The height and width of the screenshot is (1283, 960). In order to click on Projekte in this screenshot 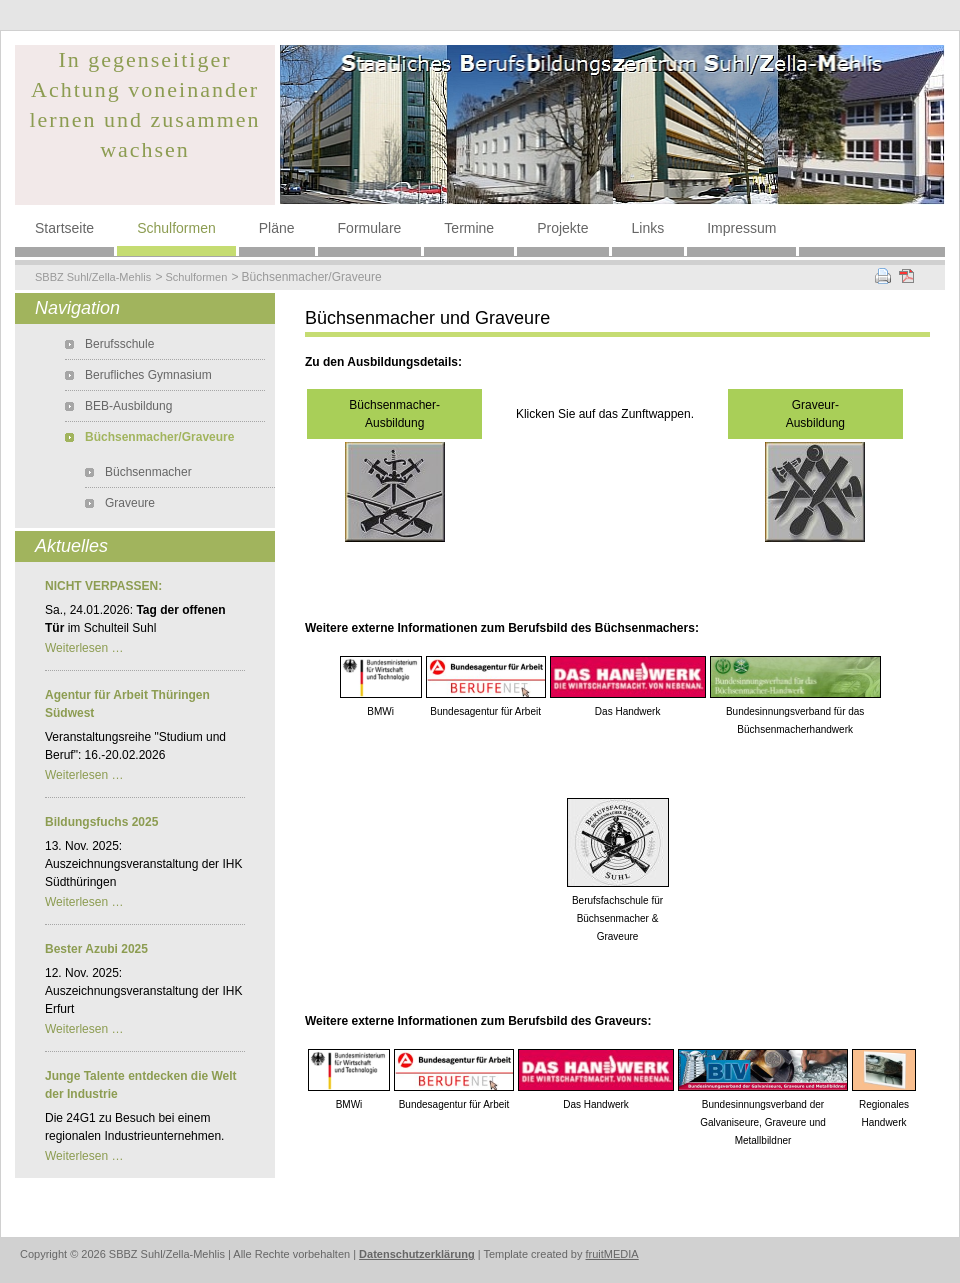, I will do `click(562, 228)`.